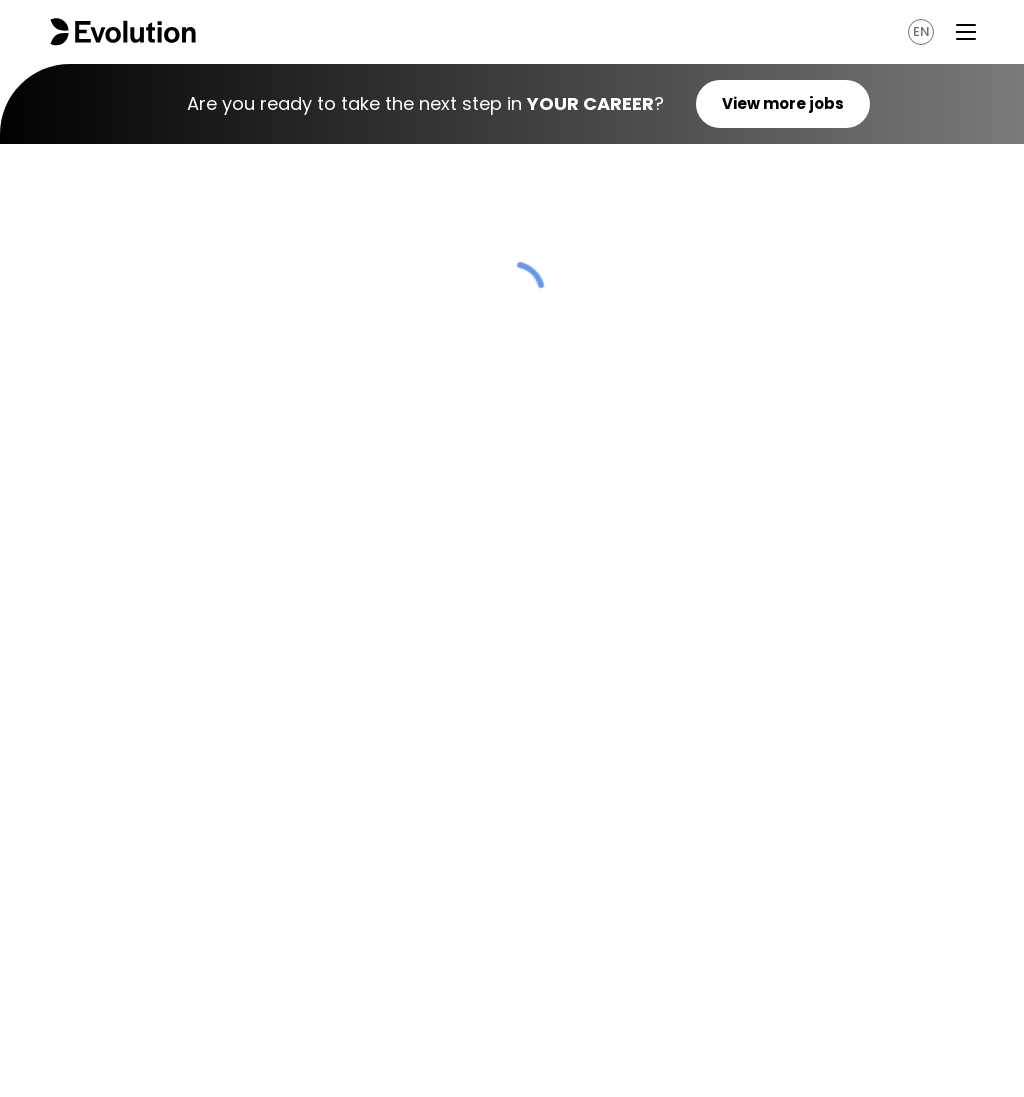  Describe the element at coordinates (783, 103) in the screenshot. I see `View more jobs` at that location.